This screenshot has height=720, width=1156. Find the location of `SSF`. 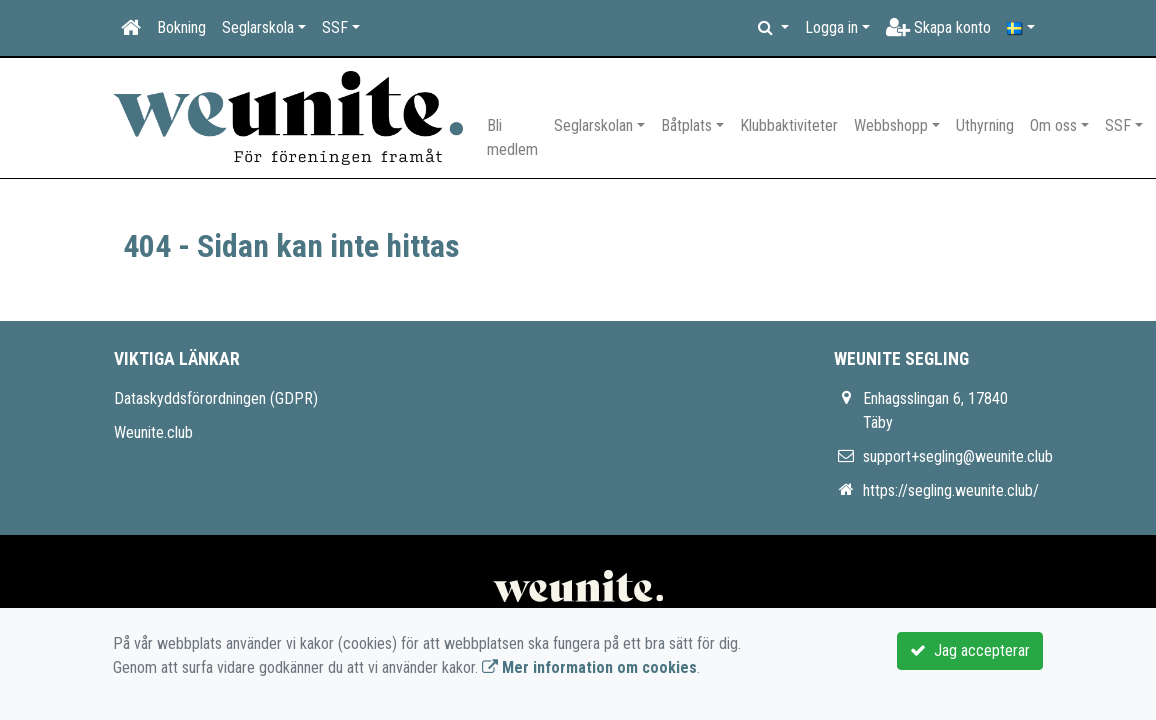

SSF is located at coordinates (335, 27).